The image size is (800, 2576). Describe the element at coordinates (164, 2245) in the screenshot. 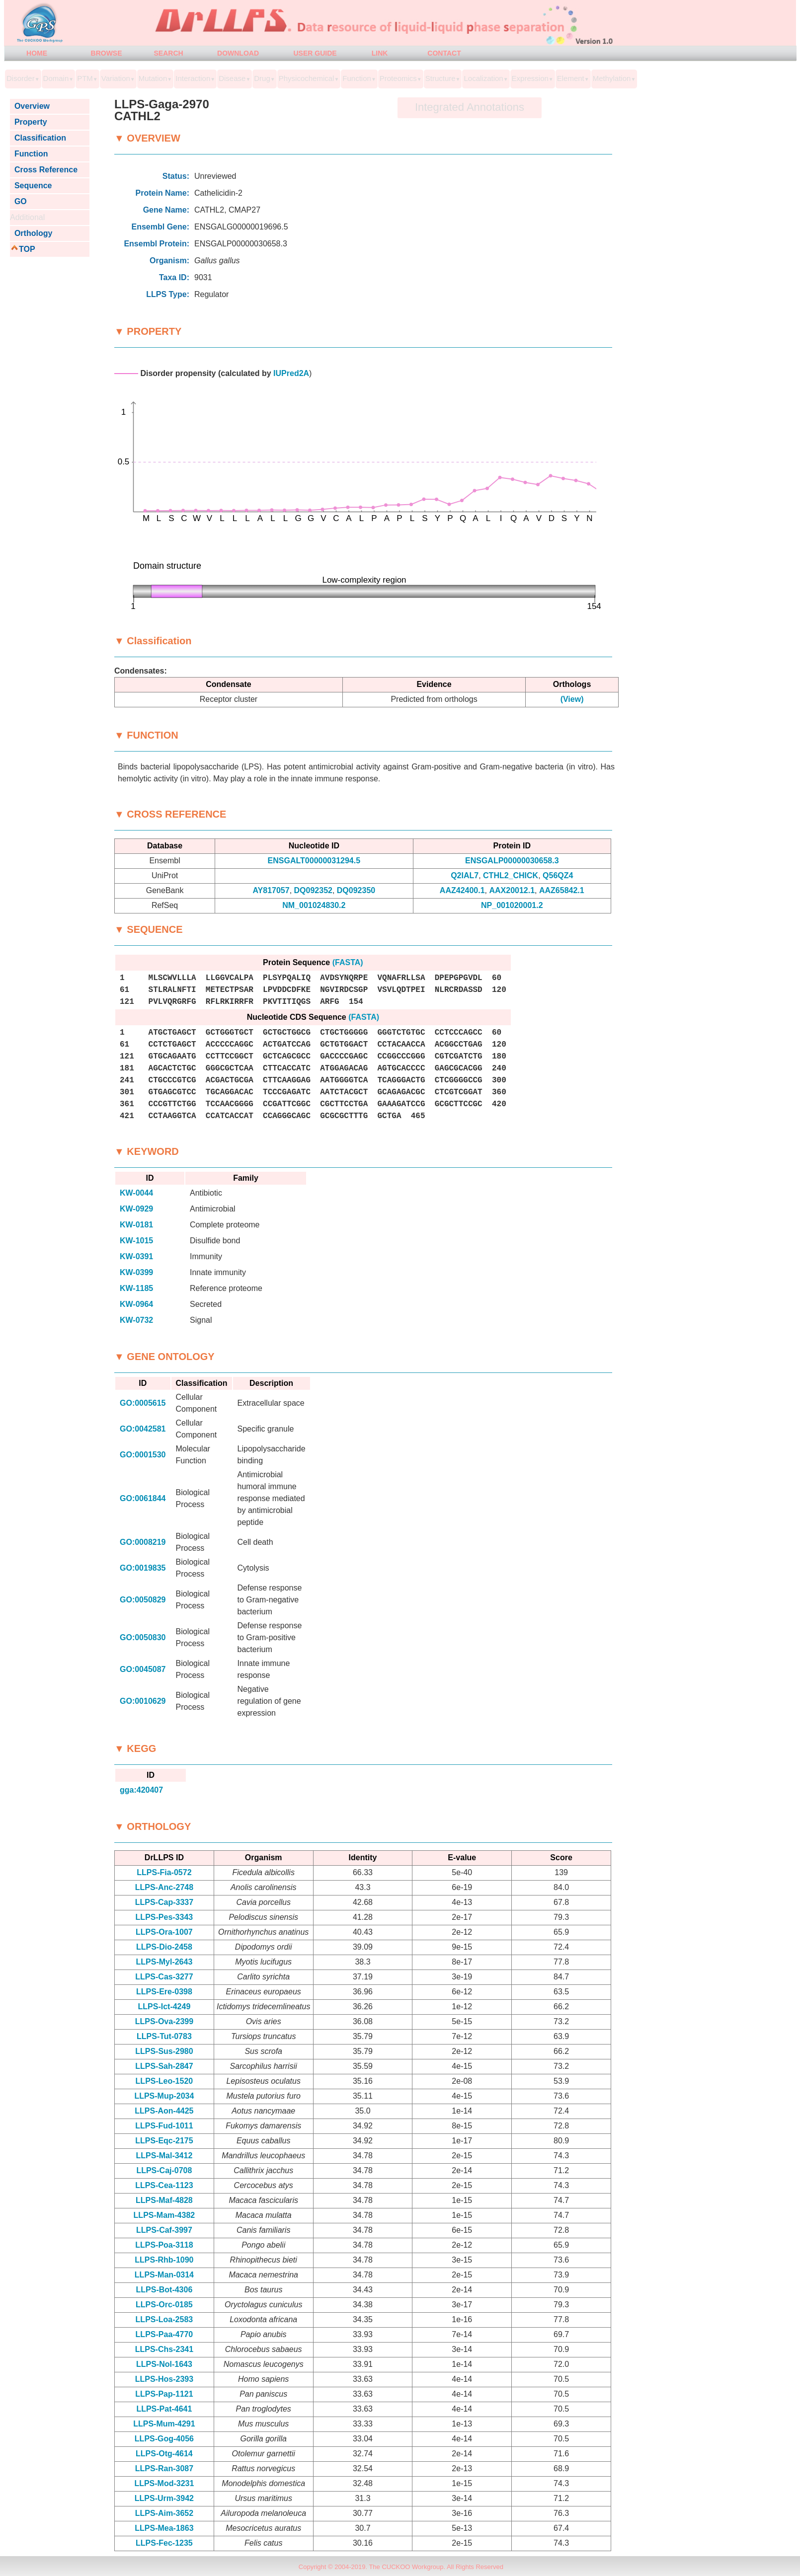

I see `LLPS-Poa-3118` at that location.